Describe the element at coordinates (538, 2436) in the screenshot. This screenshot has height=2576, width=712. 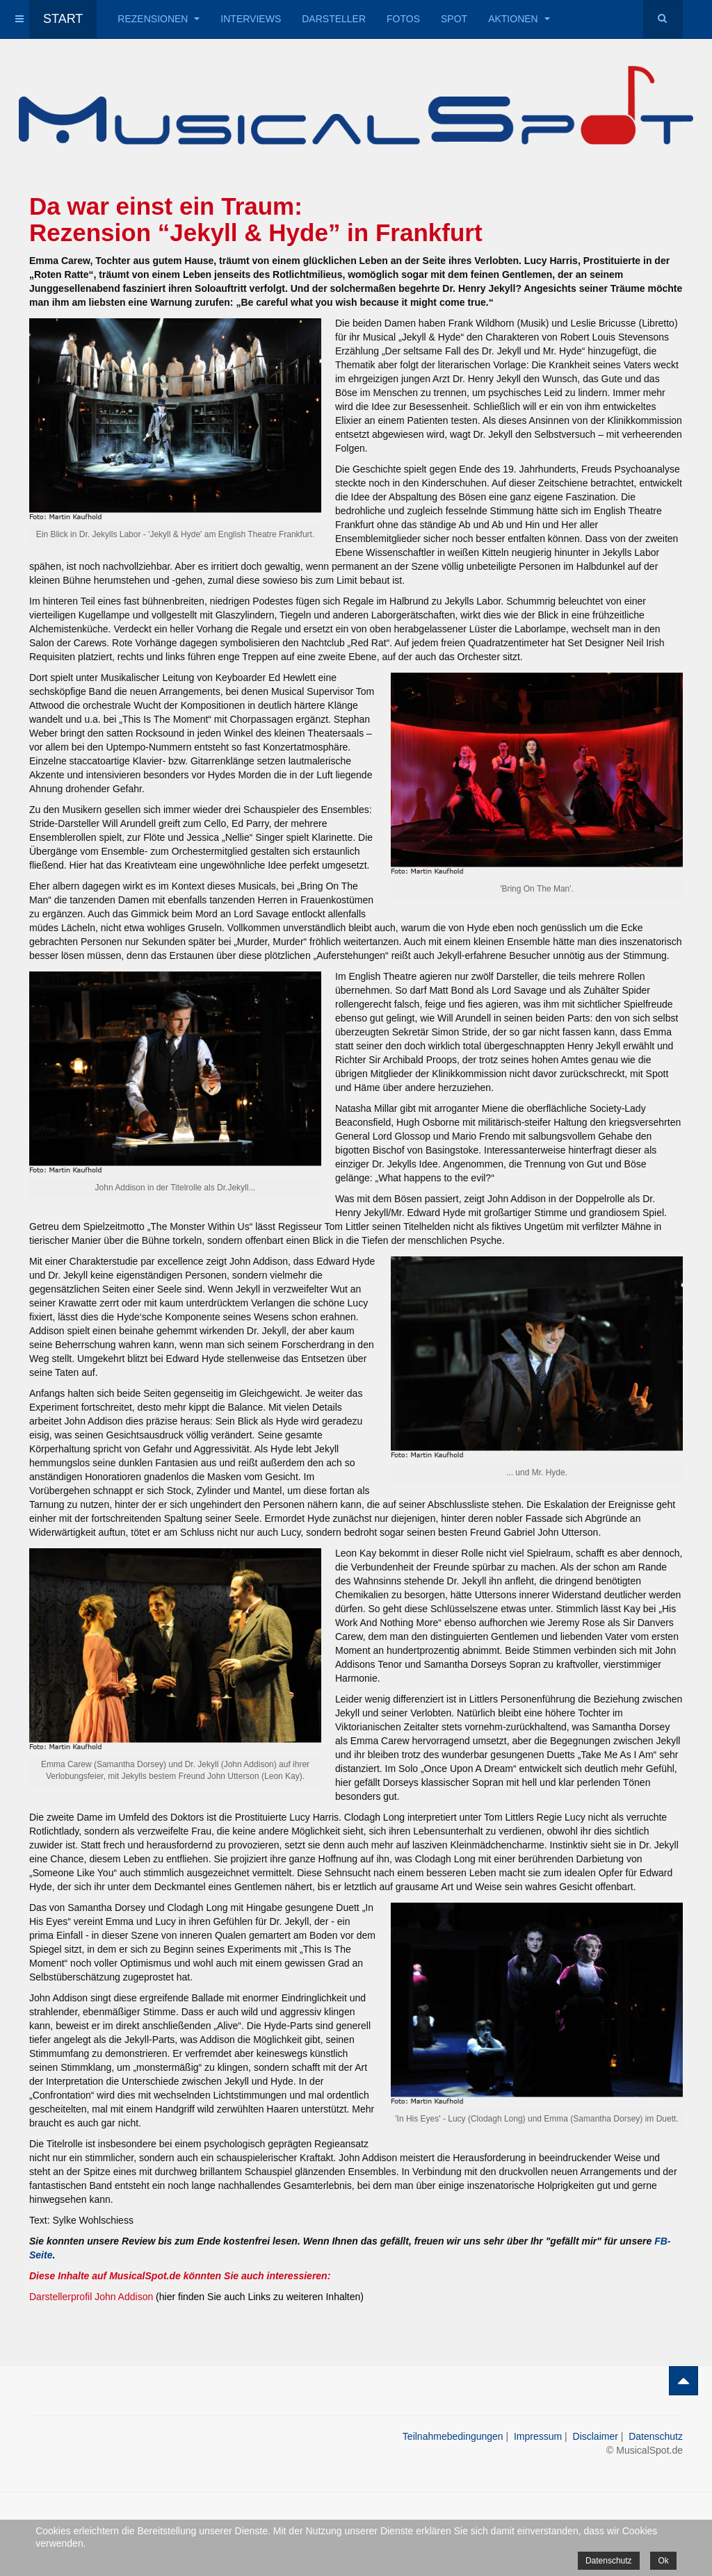
I see `Impressum` at that location.